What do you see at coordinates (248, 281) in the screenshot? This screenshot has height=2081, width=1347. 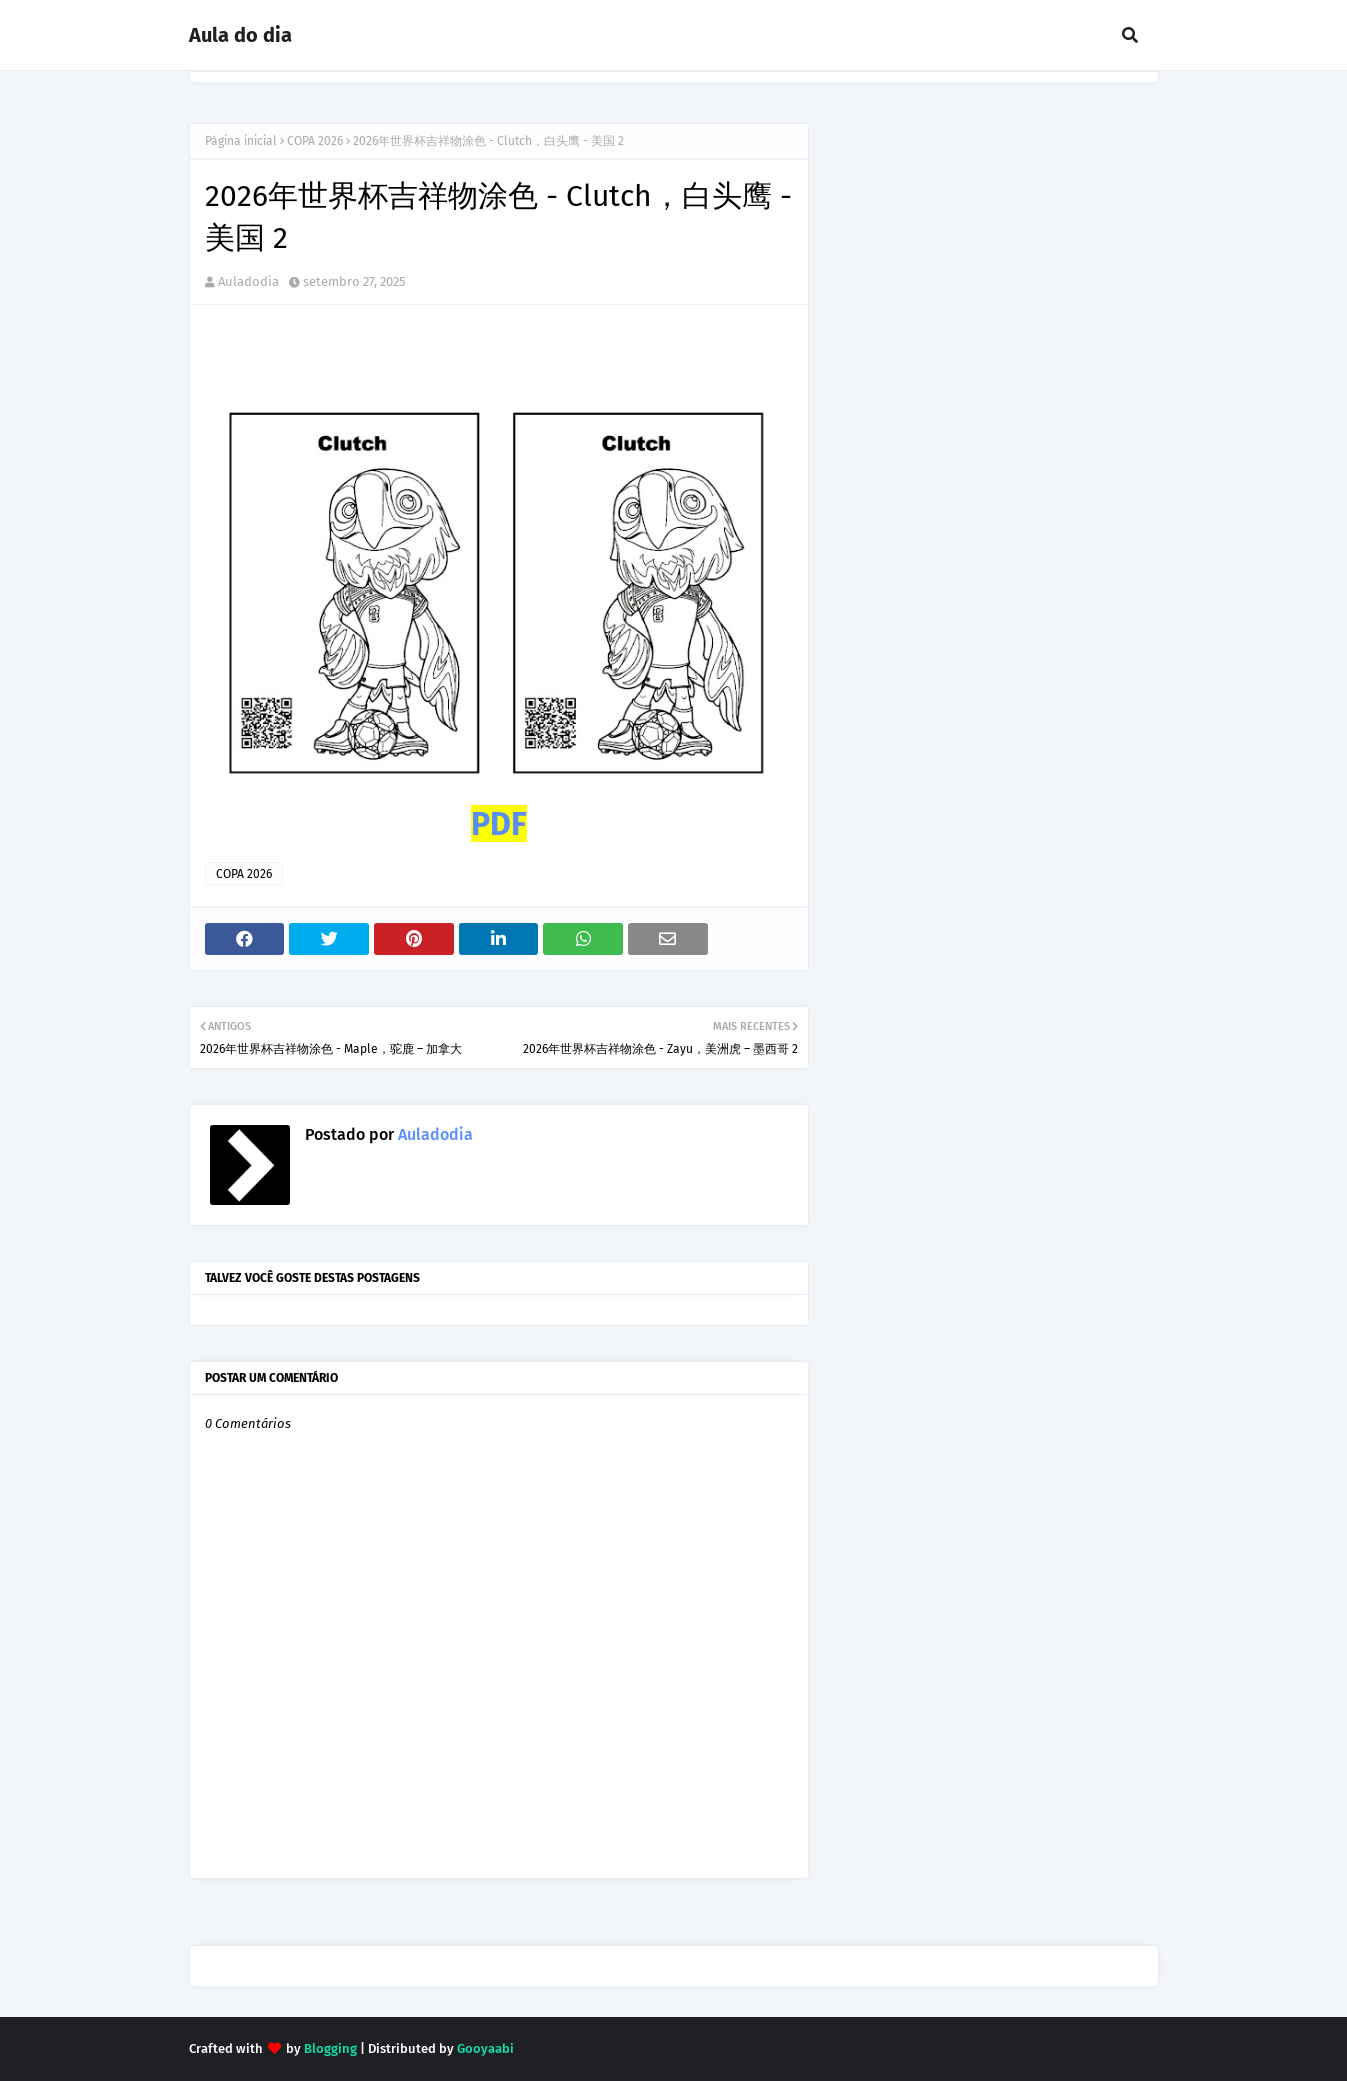 I see `Auladodia` at bounding box center [248, 281].